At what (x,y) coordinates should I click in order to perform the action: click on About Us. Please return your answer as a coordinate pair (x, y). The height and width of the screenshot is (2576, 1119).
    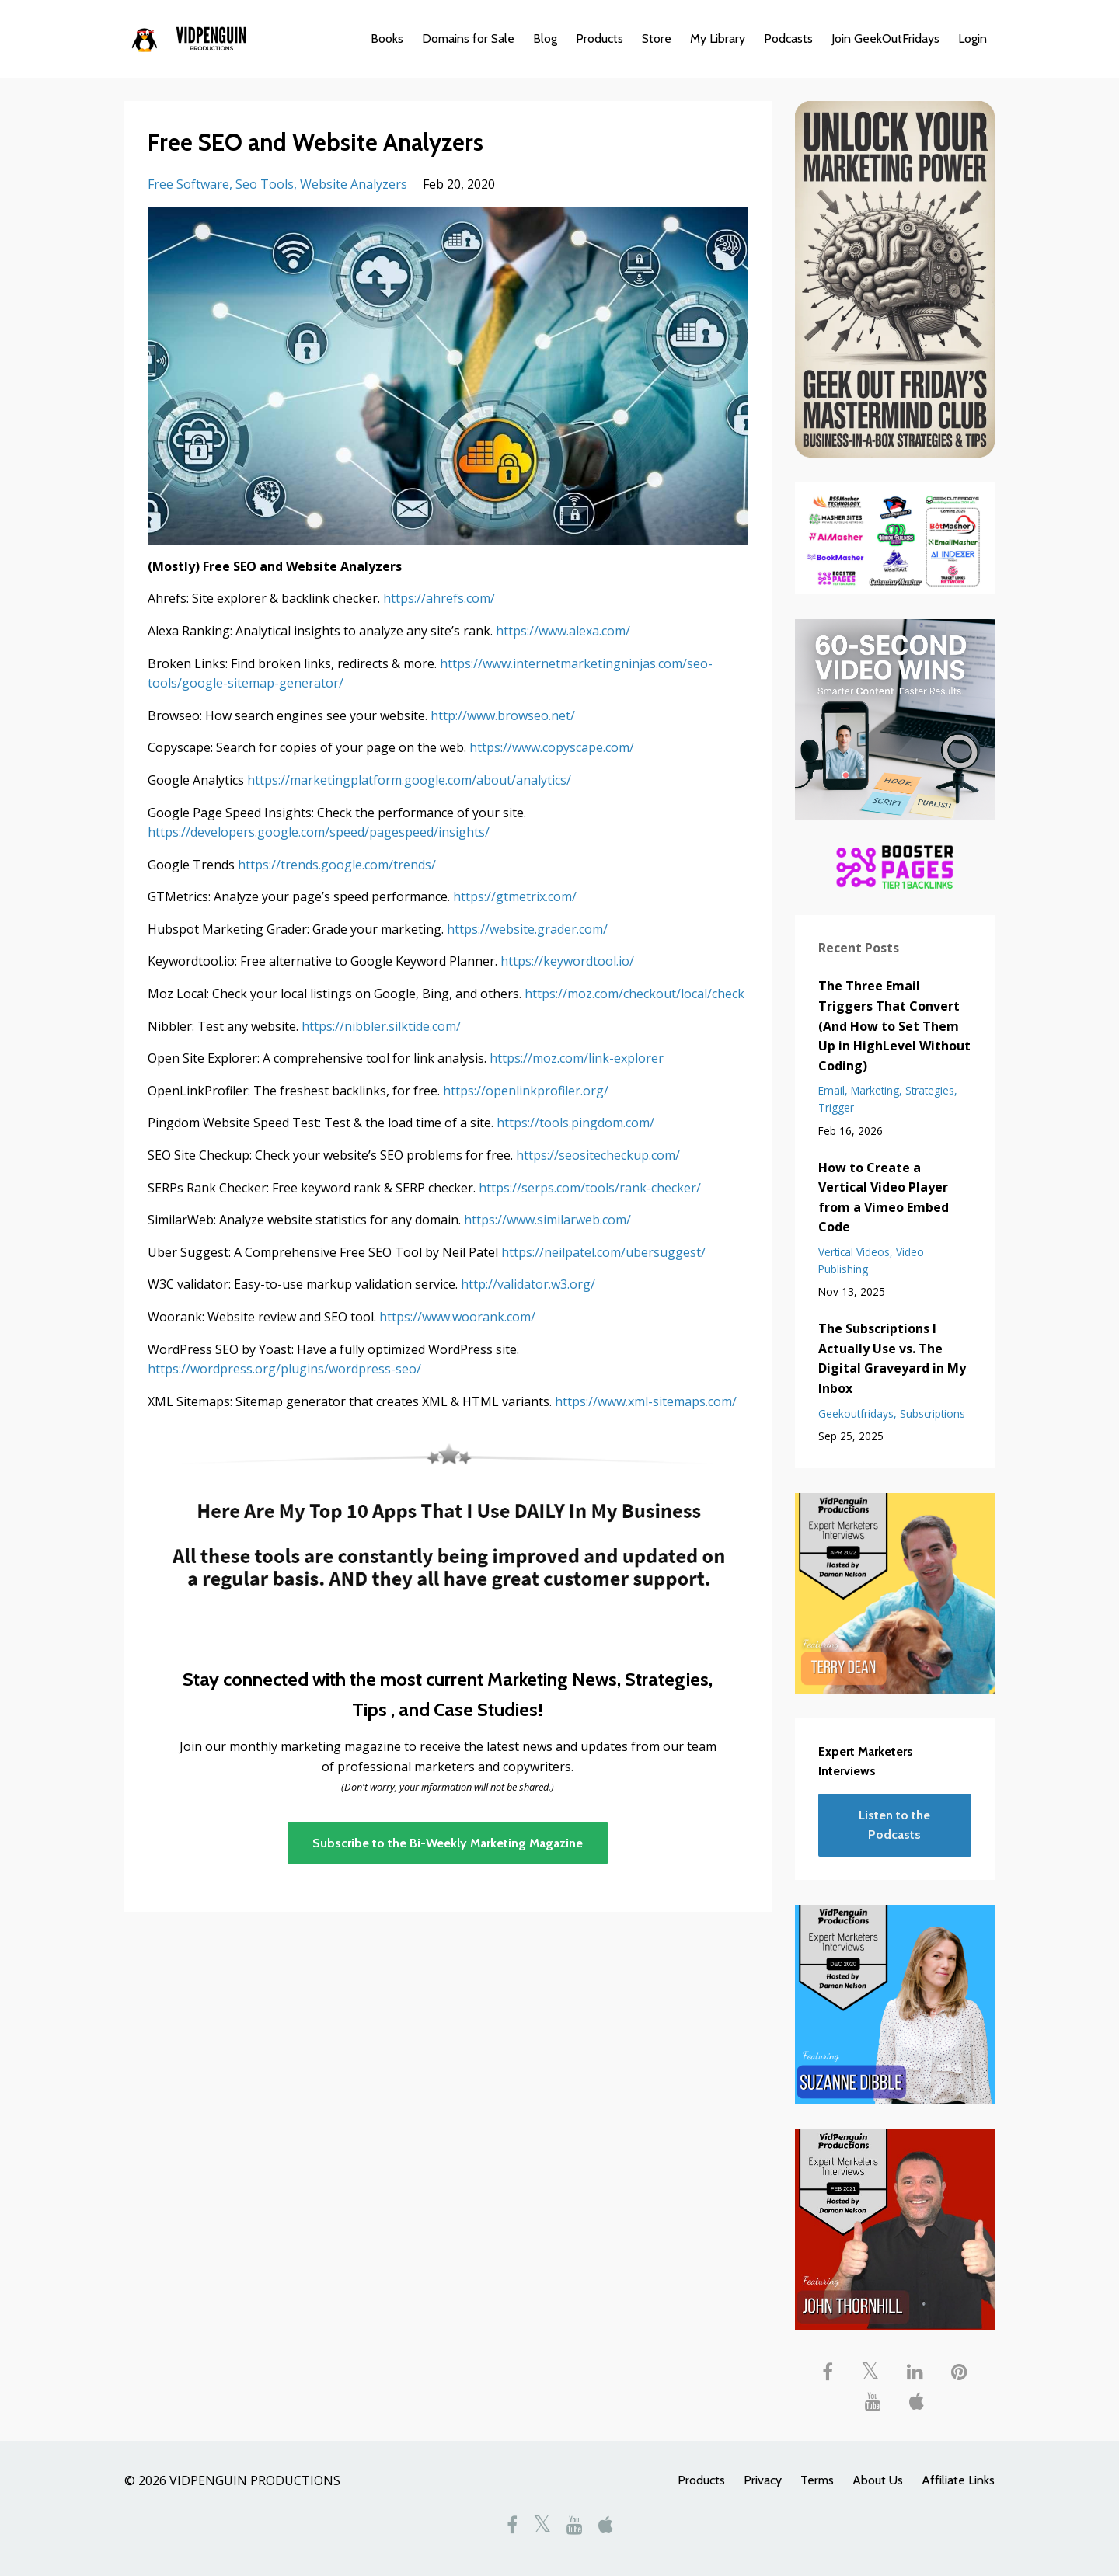
    Looking at the image, I should click on (877, 2480).